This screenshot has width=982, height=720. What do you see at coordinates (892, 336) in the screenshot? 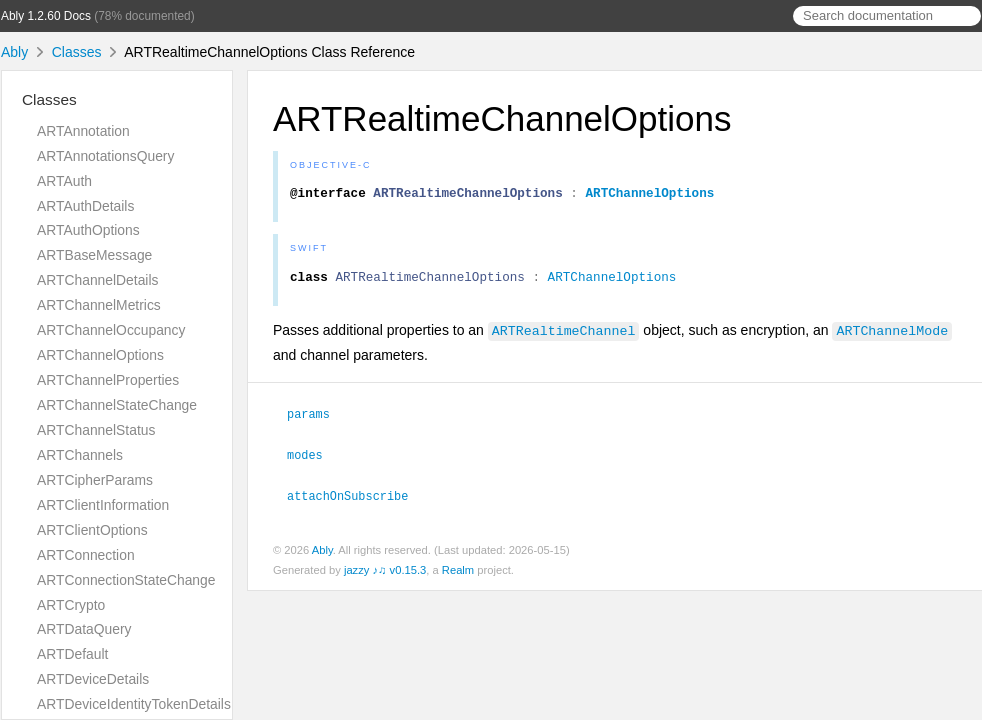
I see `ARTChannelMode` at bounding box center [892, 336].